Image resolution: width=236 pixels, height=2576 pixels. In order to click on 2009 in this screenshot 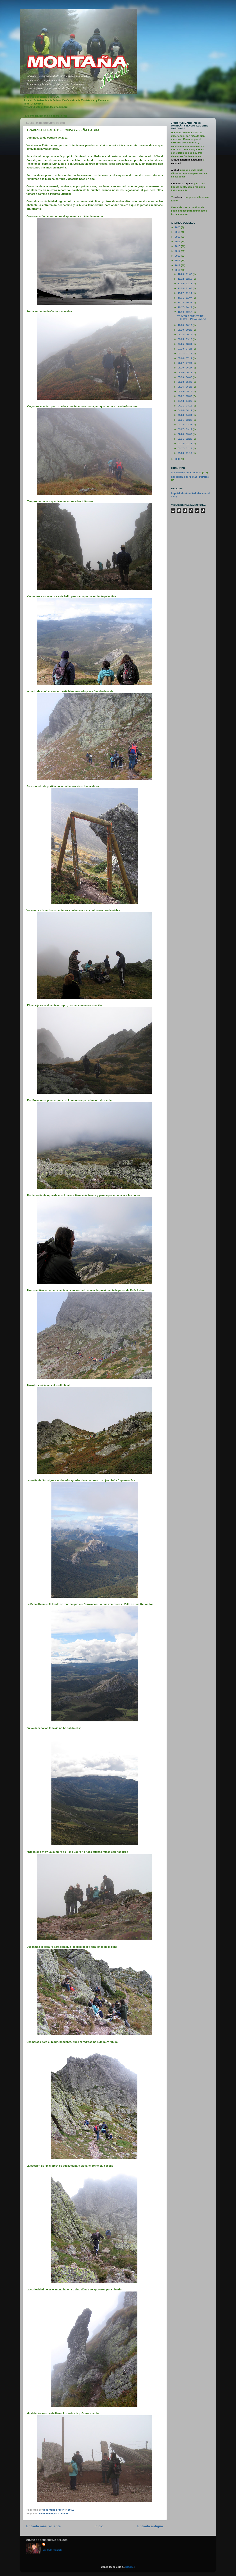, I will do `click(178, 459)`.